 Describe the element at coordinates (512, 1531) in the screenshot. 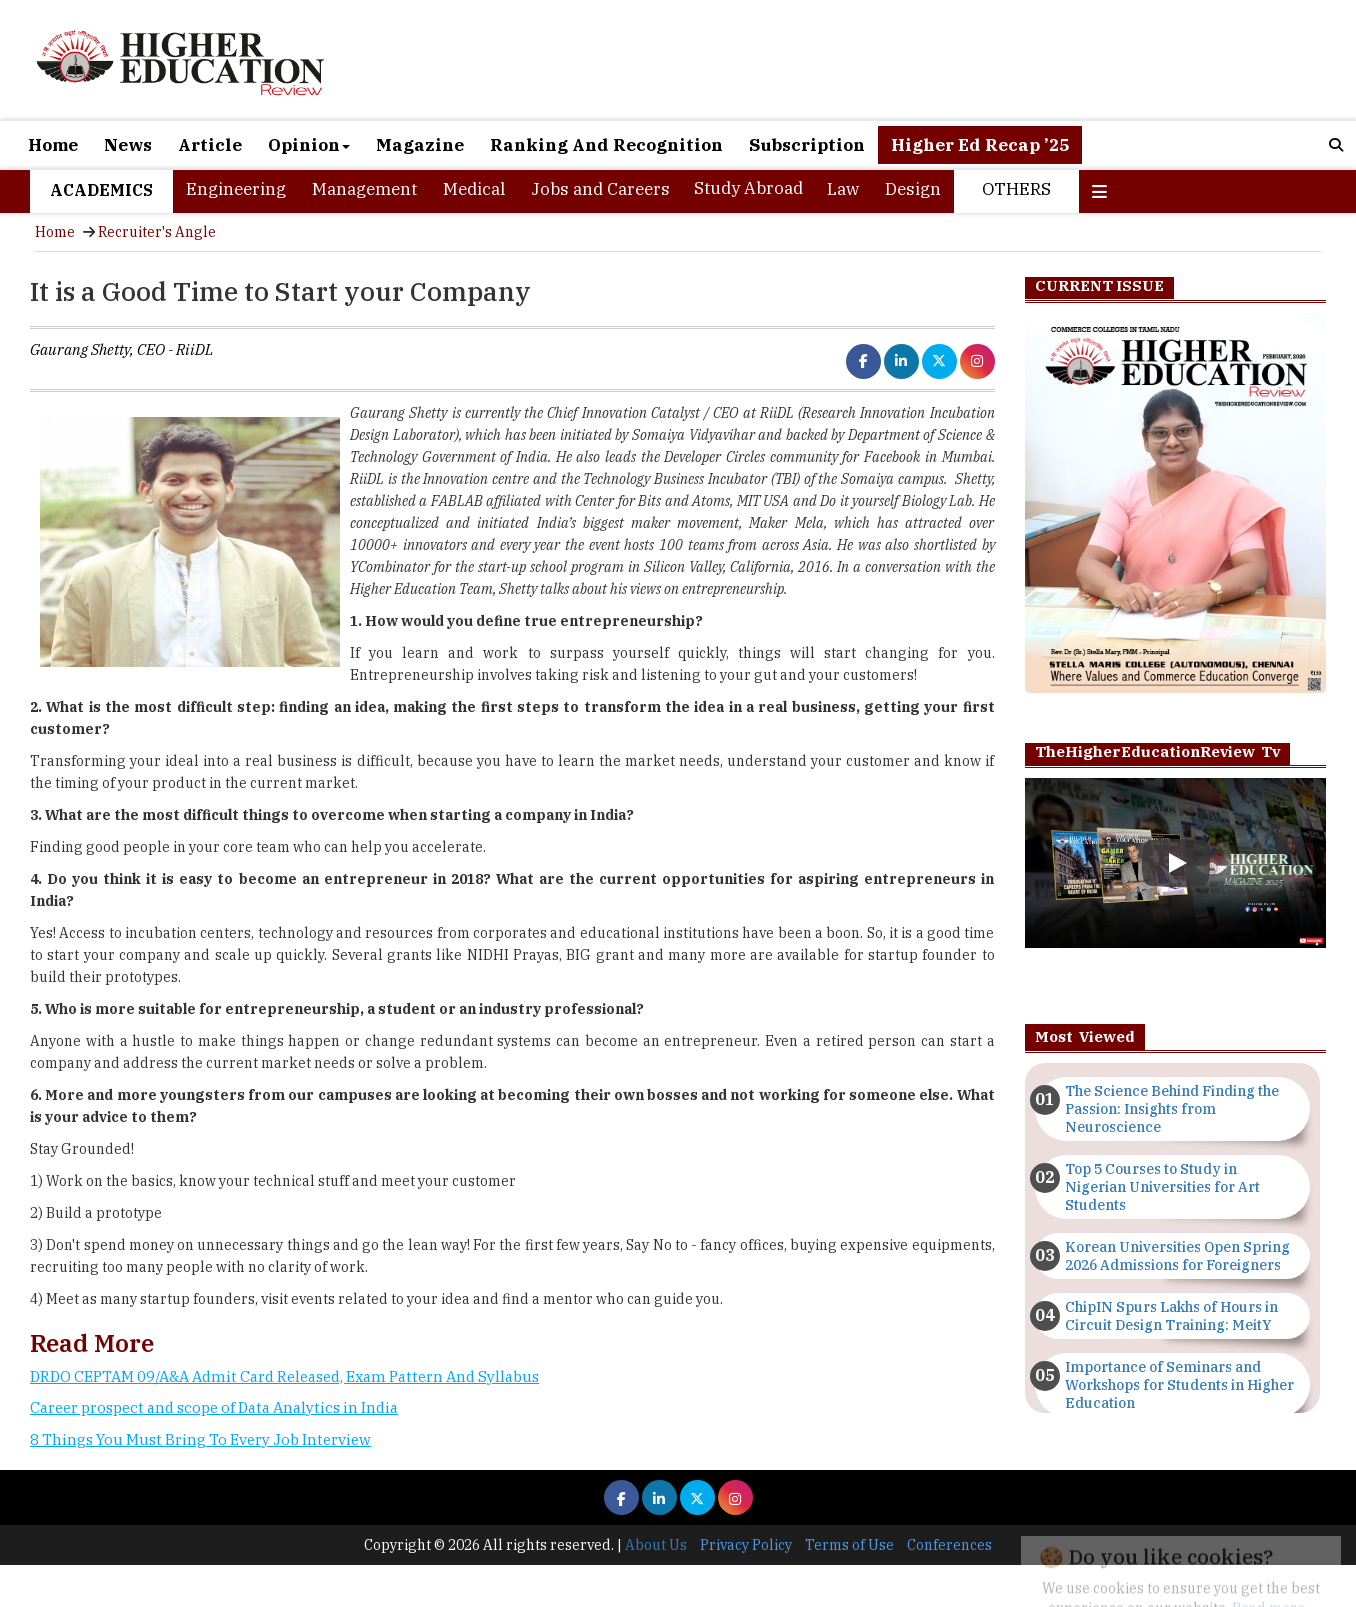

I see `[Advertisement]` at that location.